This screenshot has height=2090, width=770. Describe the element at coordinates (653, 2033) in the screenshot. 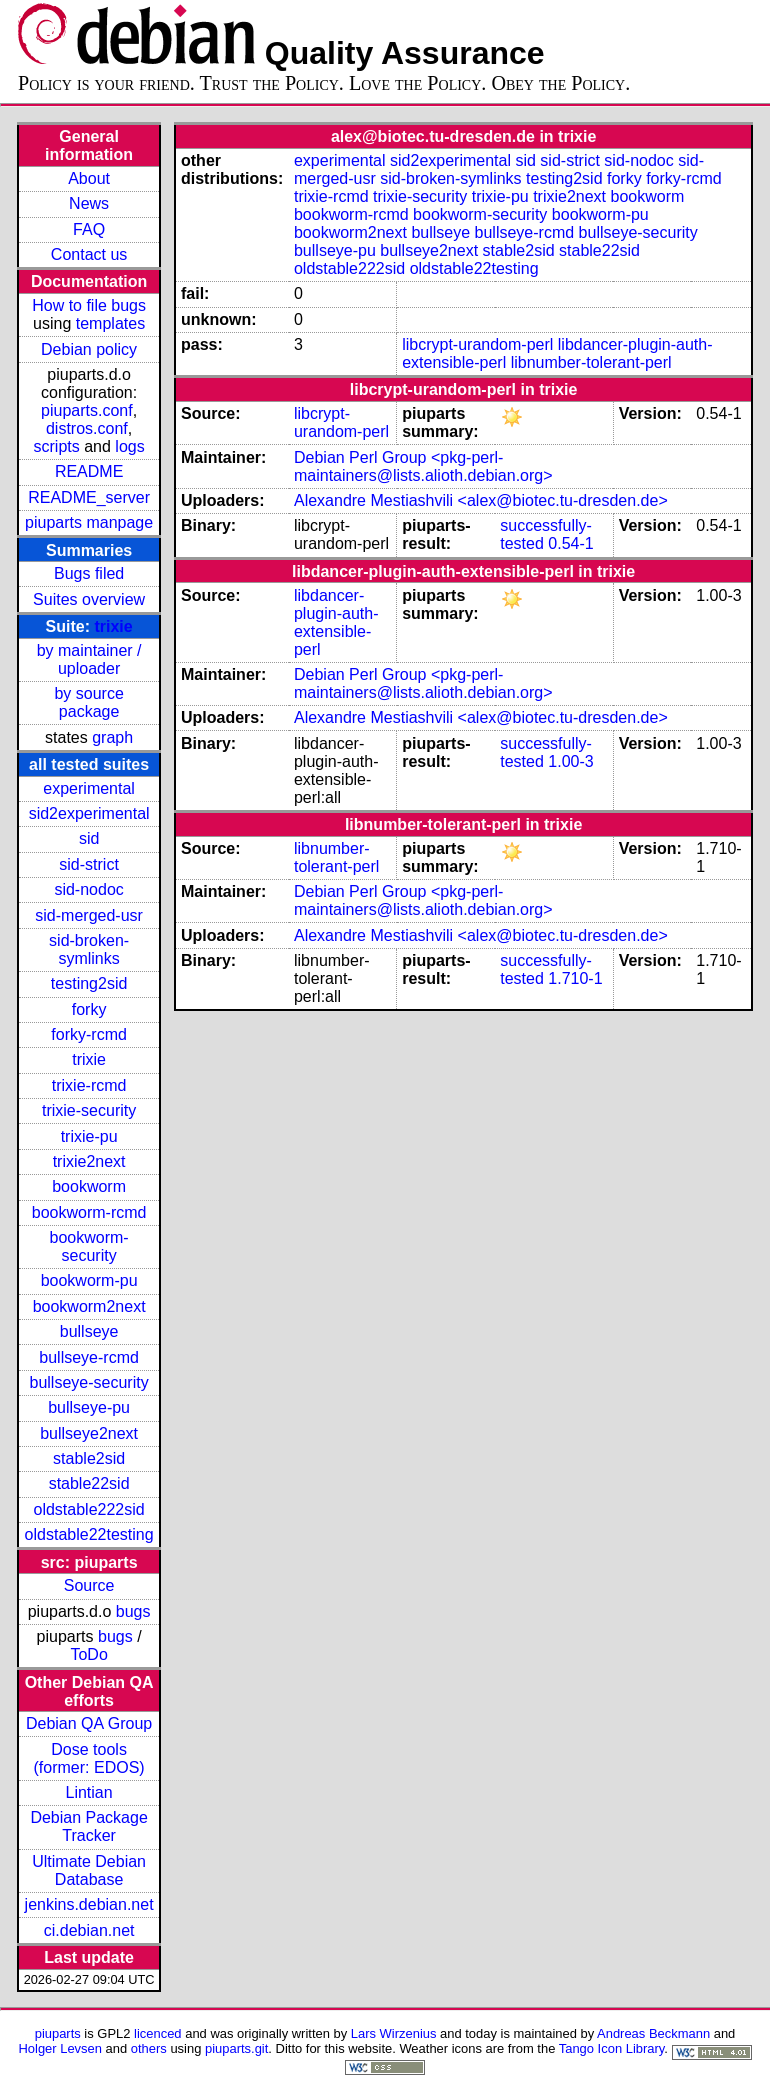

I see `Andreas Beckmann` at that location.